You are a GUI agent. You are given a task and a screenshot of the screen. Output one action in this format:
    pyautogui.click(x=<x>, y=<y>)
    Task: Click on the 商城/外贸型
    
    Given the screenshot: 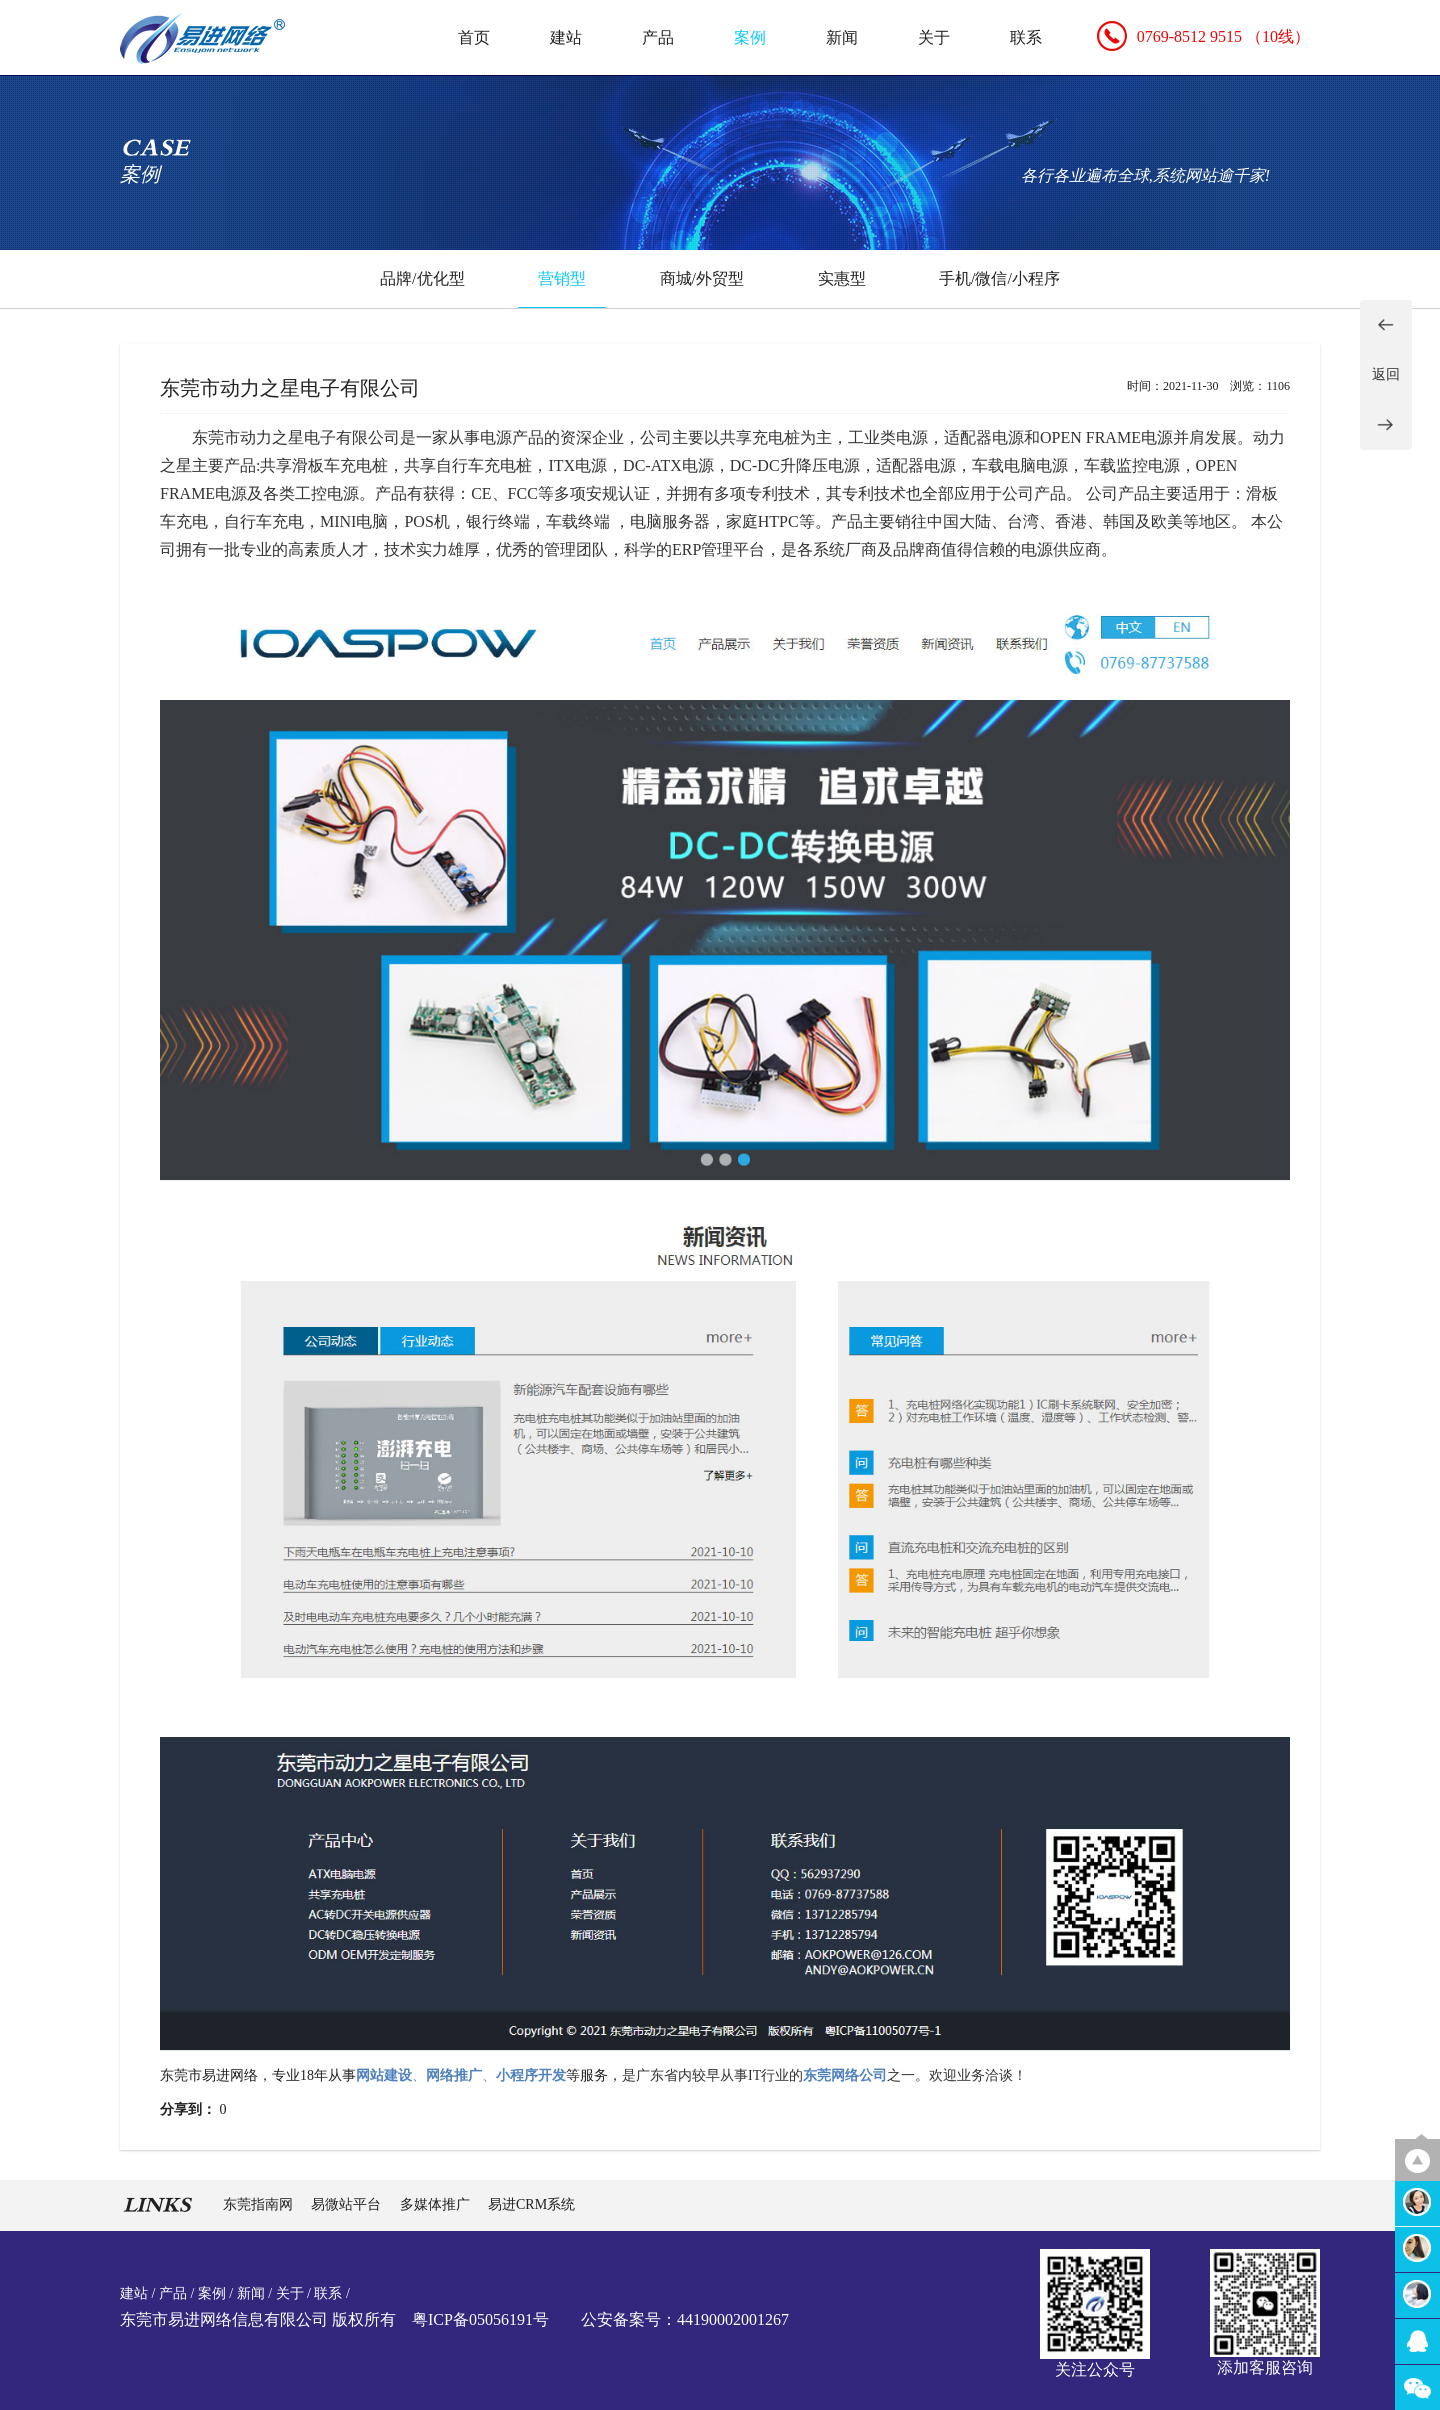 What is the action you would take?
    pyautogui.click(x=702, y=278)
    